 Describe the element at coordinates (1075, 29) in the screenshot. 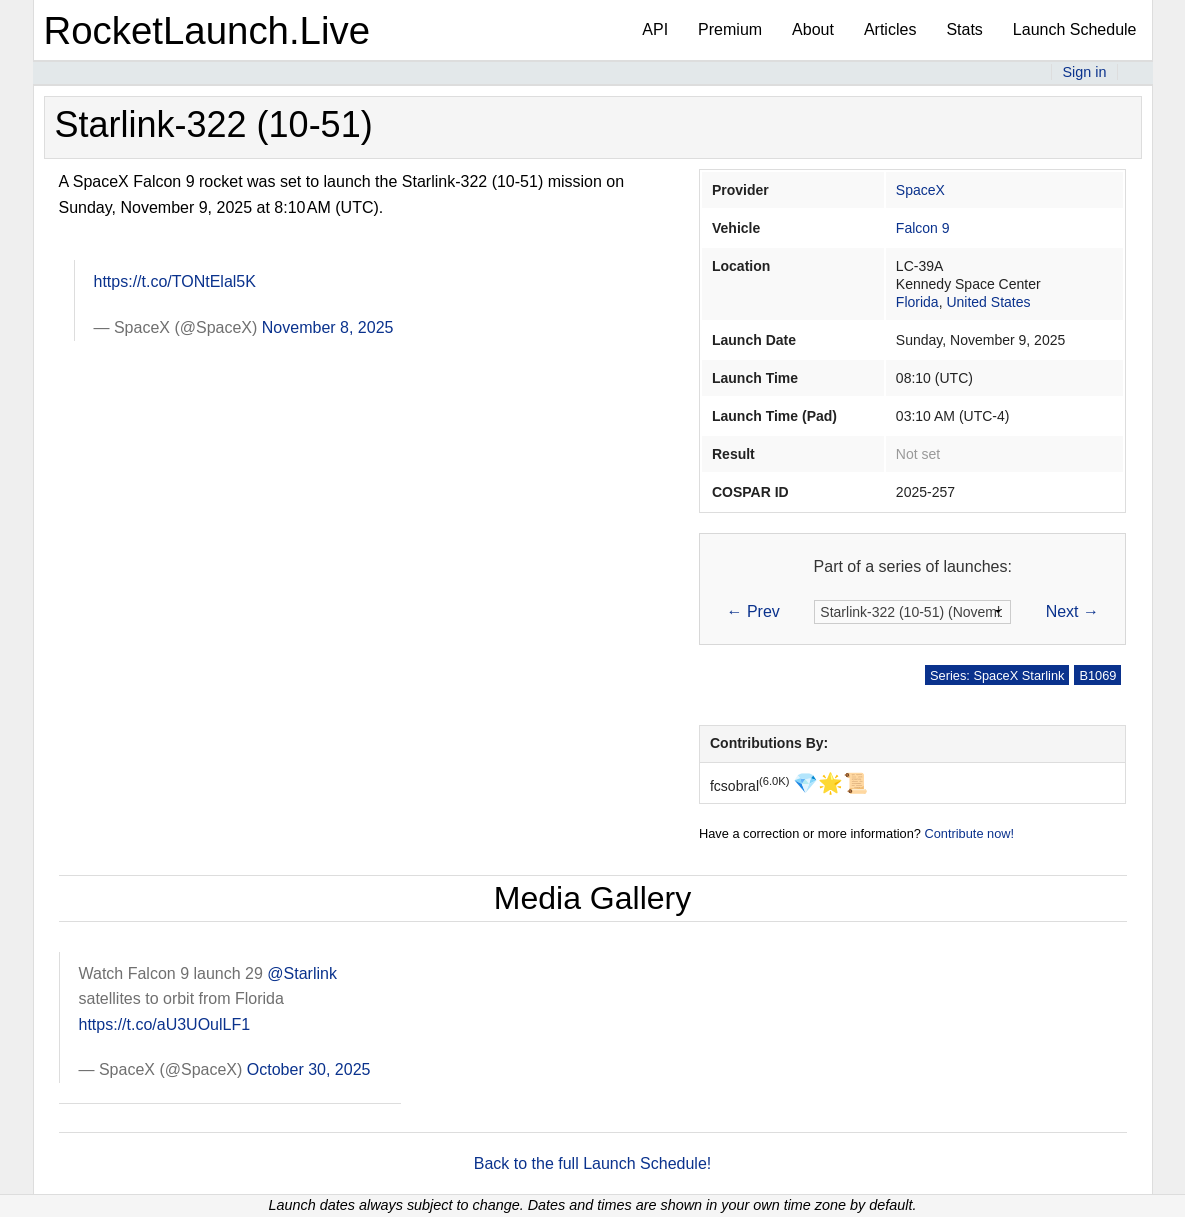

I see `Launch Schedule` at that location.